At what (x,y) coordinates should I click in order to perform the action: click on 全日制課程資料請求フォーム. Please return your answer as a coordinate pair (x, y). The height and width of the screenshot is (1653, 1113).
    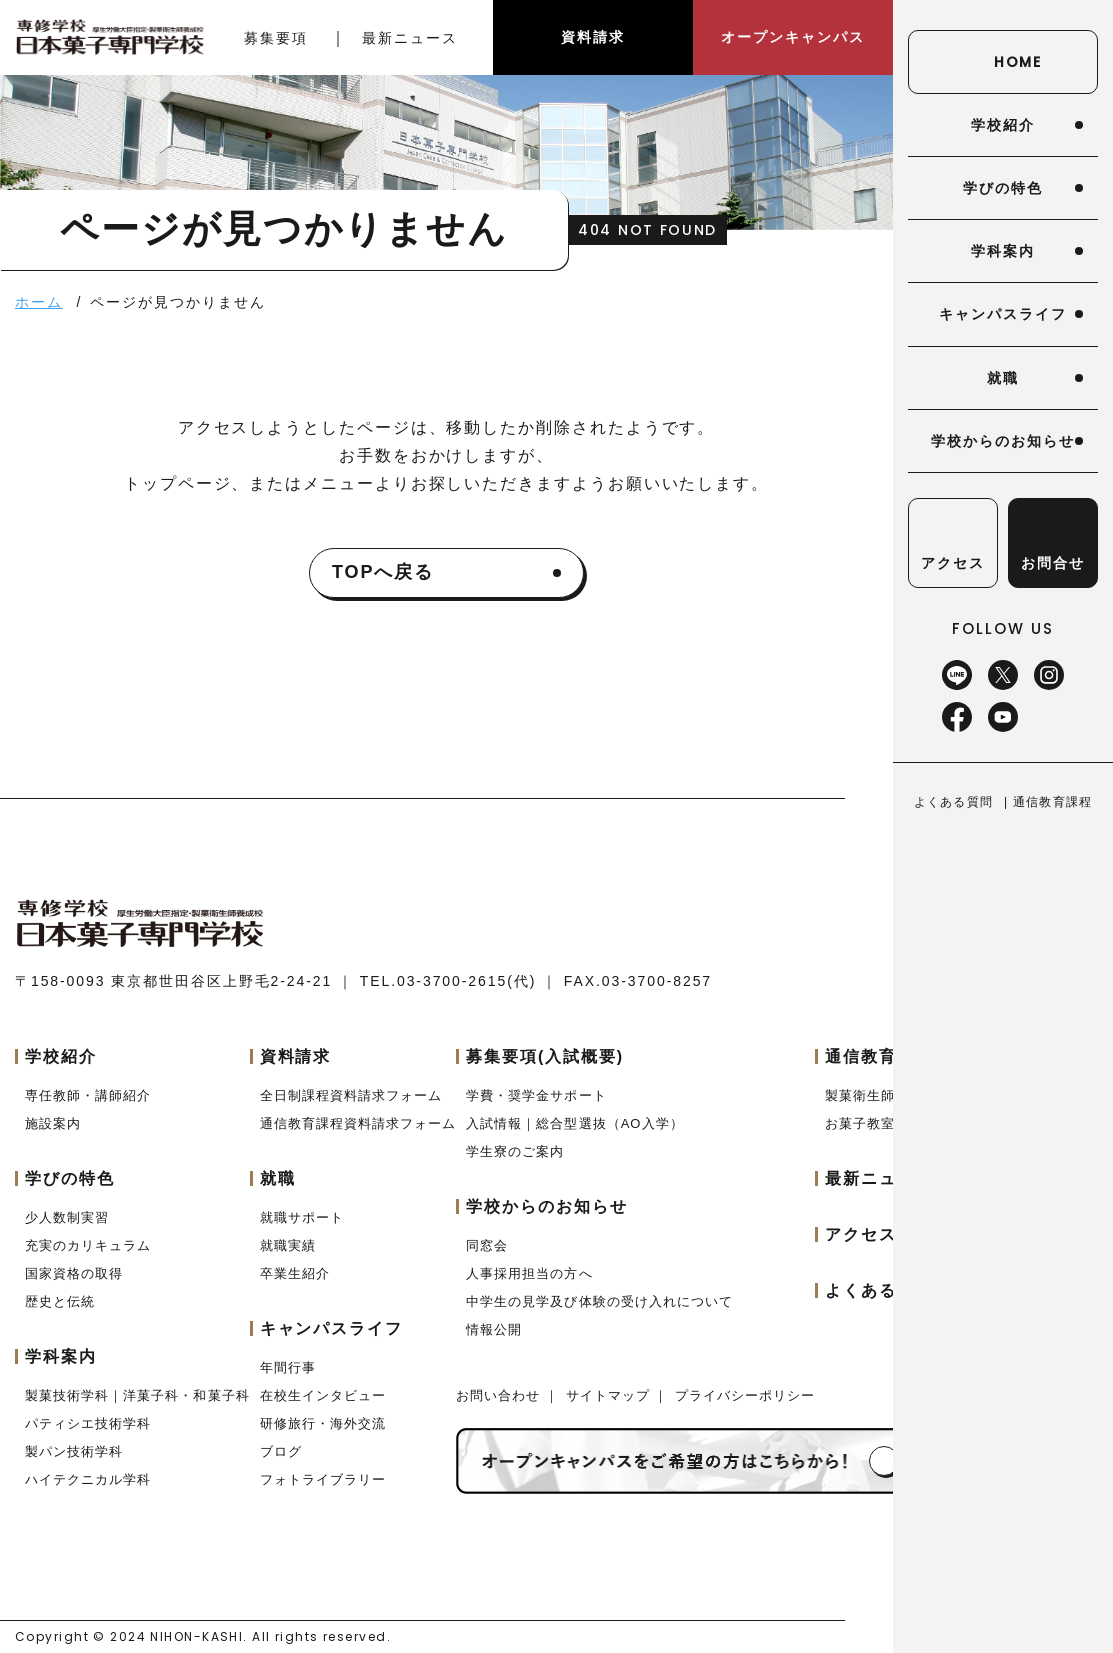
    Looking at the image, I should click on (351, 1095).